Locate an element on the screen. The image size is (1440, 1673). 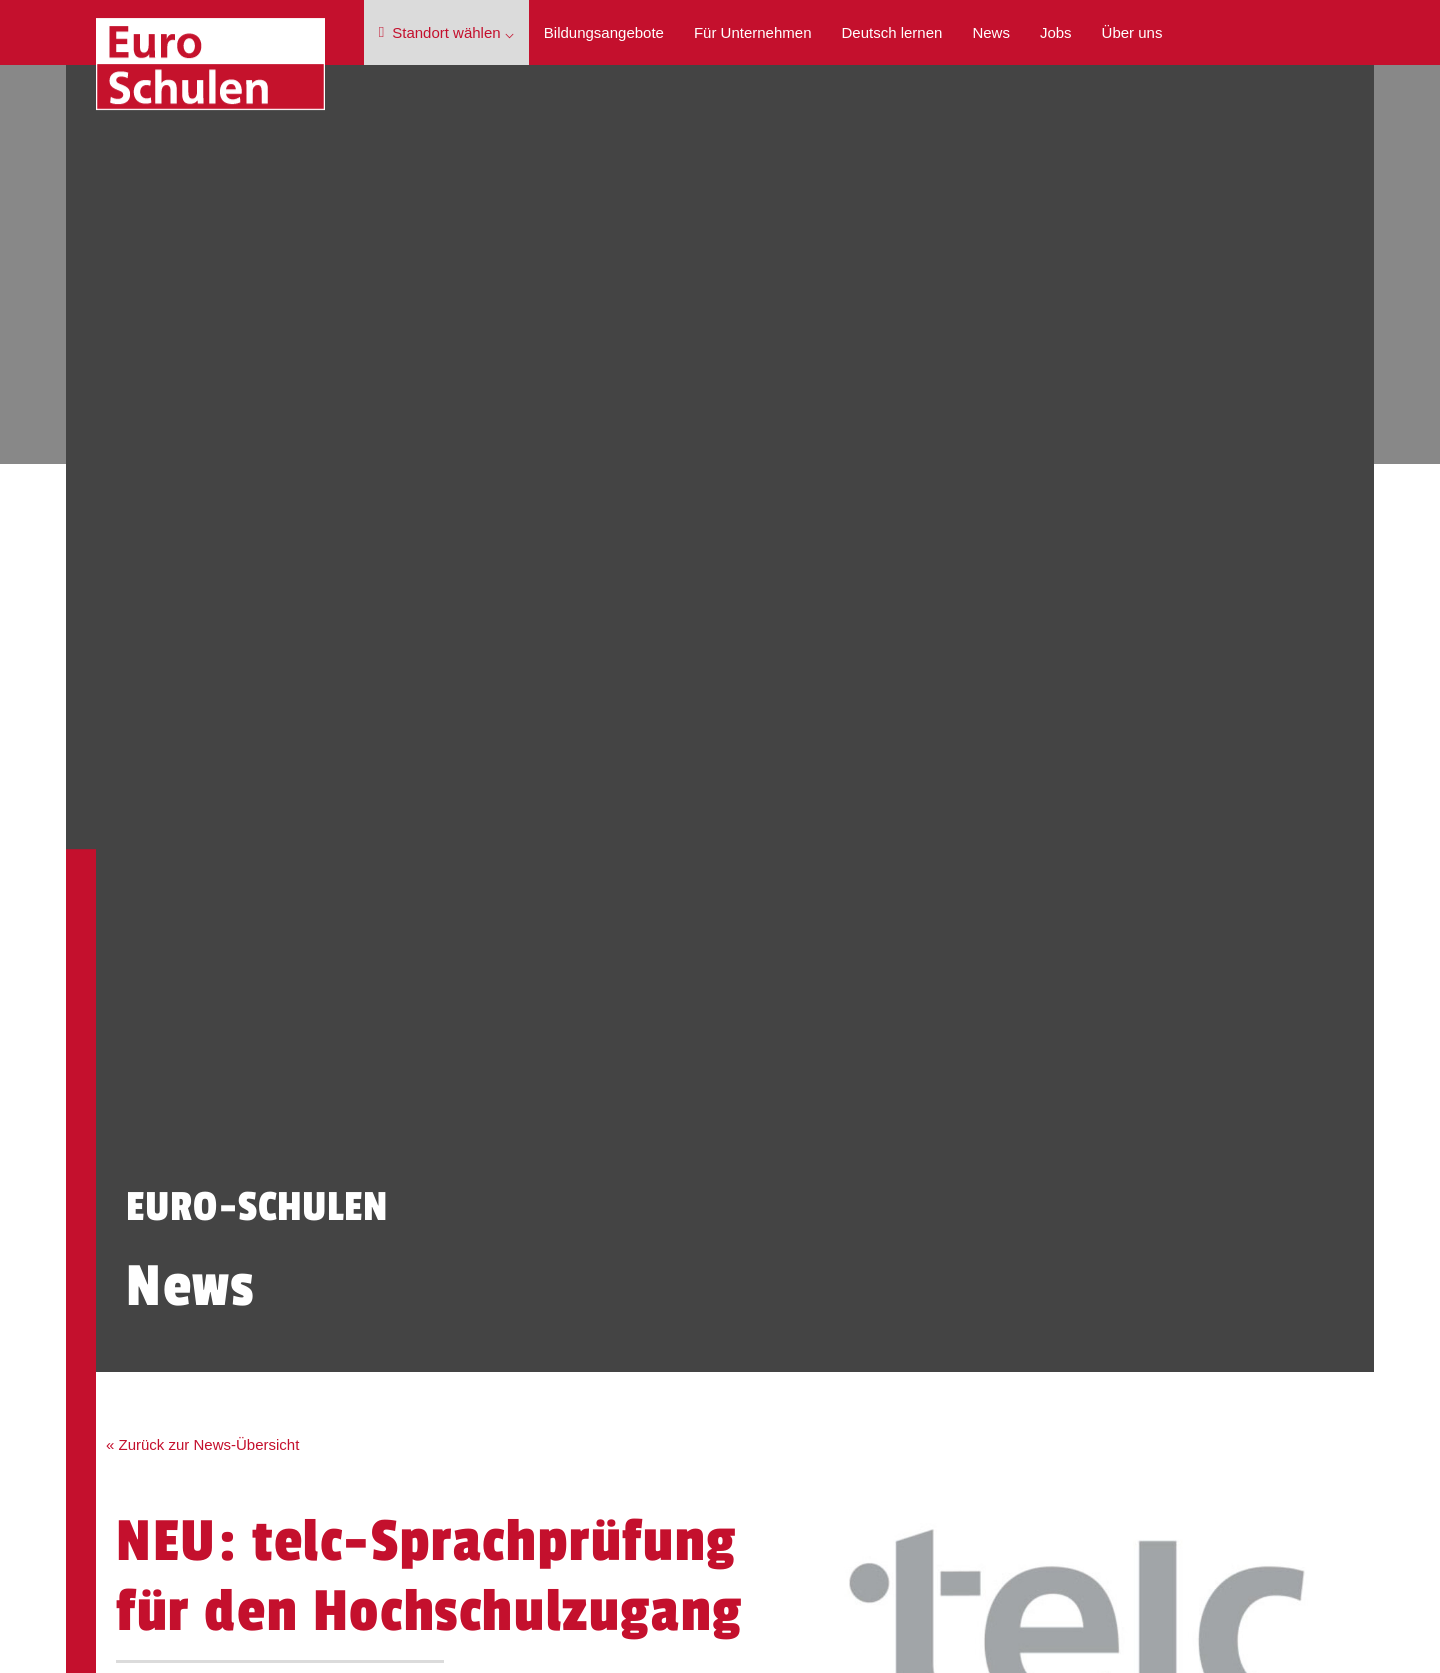
« Zurück zur News-Übersicht is located at coordinates (212, 932).